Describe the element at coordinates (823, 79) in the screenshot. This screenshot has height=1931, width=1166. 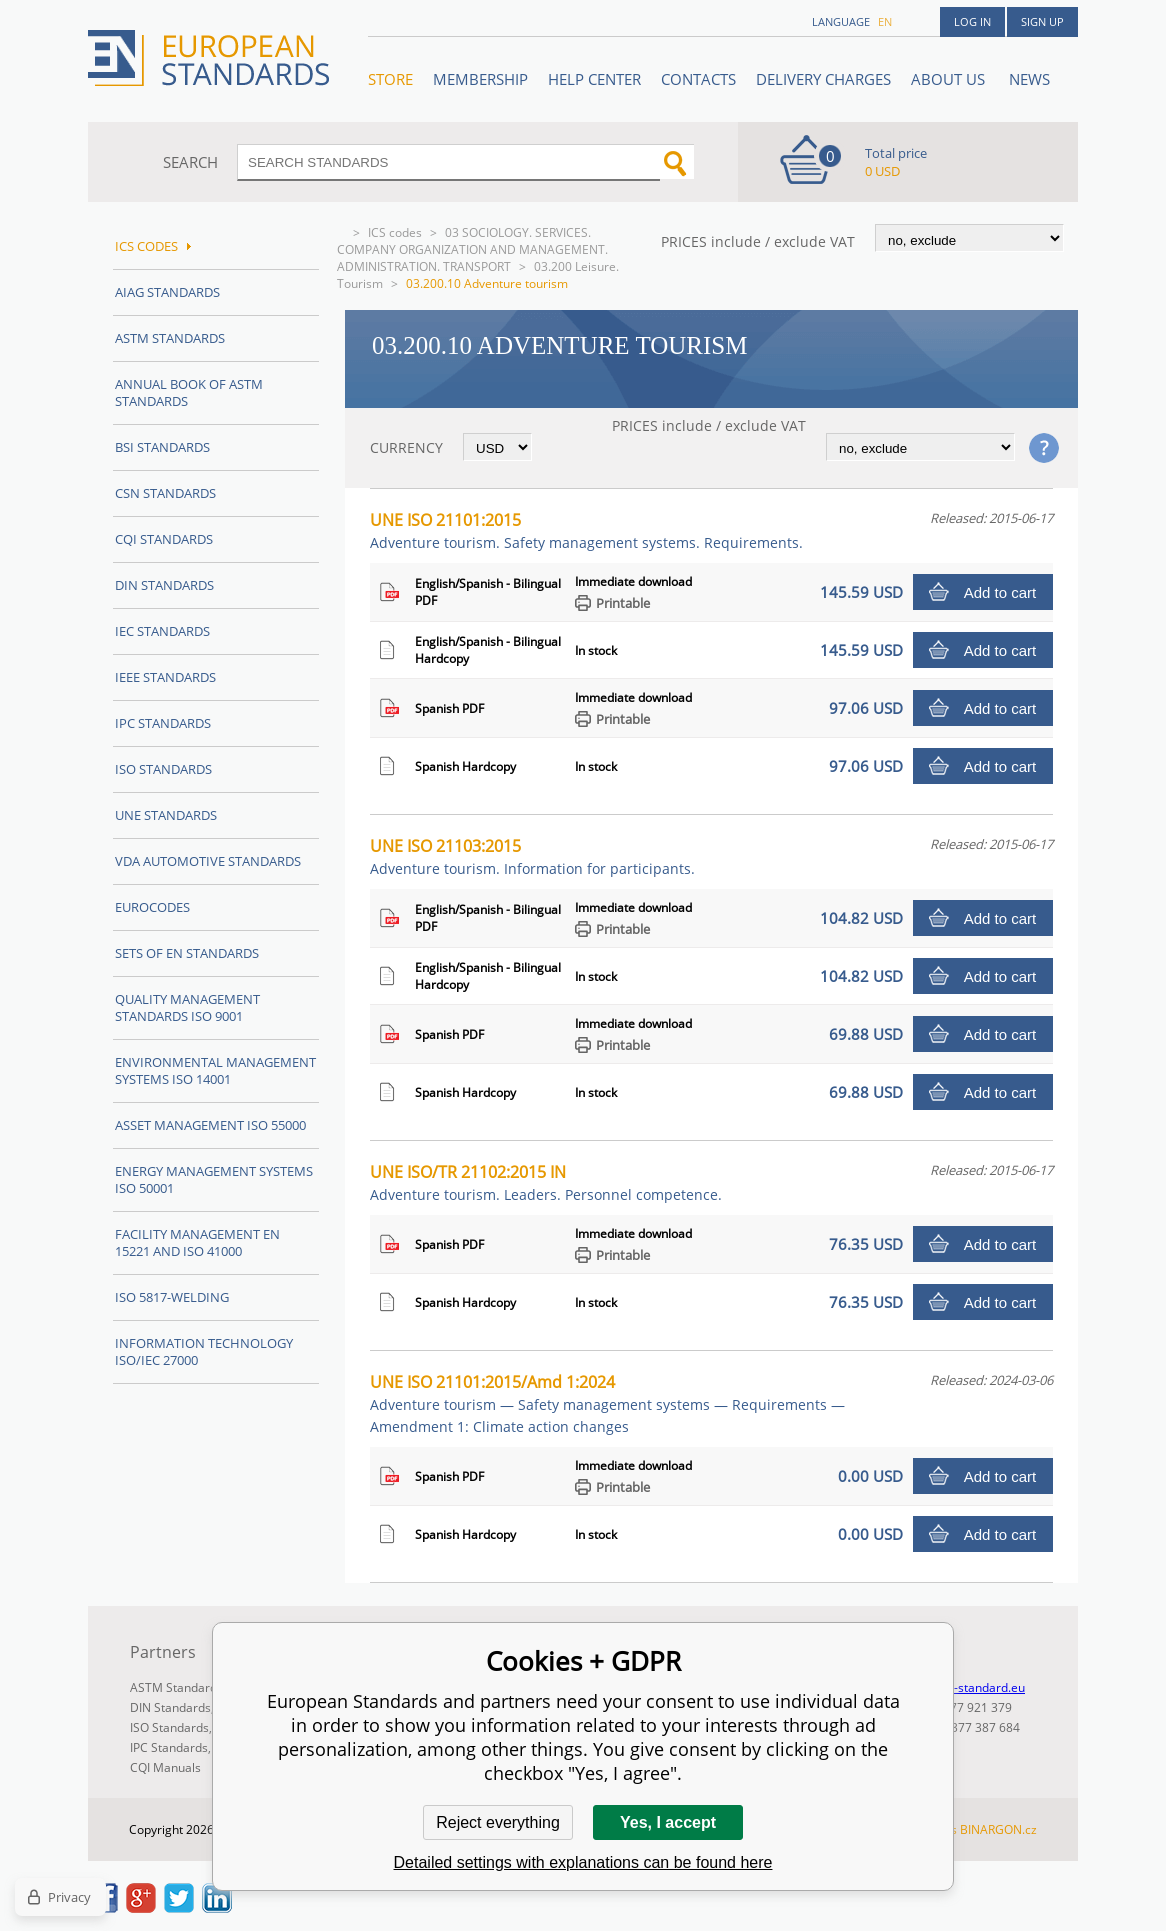
I see `Delivery charges` at that location.